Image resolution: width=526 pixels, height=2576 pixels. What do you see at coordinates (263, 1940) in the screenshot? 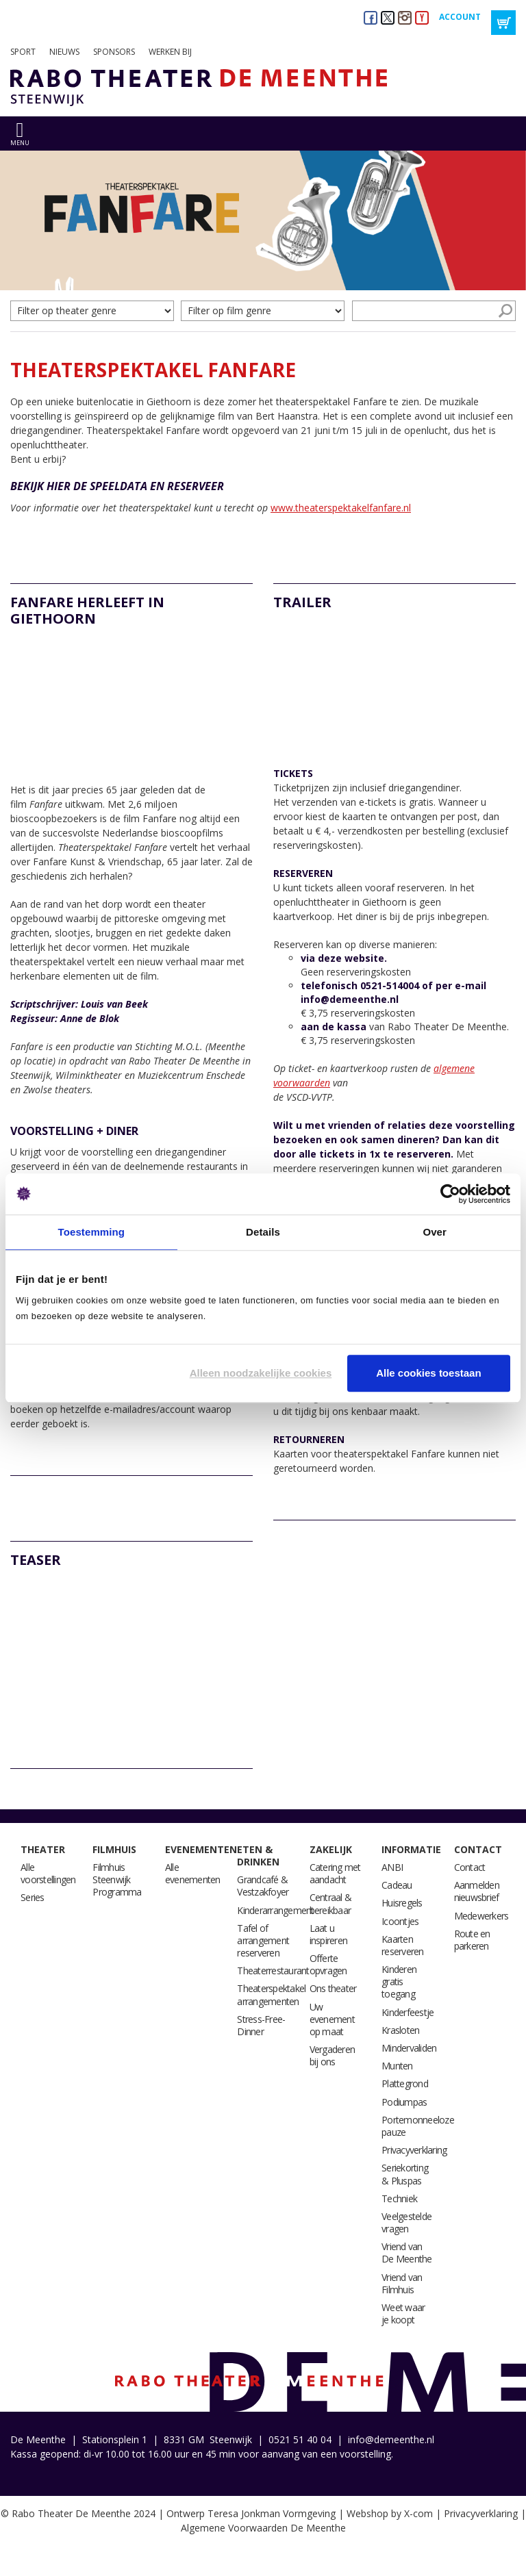
I see `Tafel of arrangement reserveren` at bounding box center [263, 1940].